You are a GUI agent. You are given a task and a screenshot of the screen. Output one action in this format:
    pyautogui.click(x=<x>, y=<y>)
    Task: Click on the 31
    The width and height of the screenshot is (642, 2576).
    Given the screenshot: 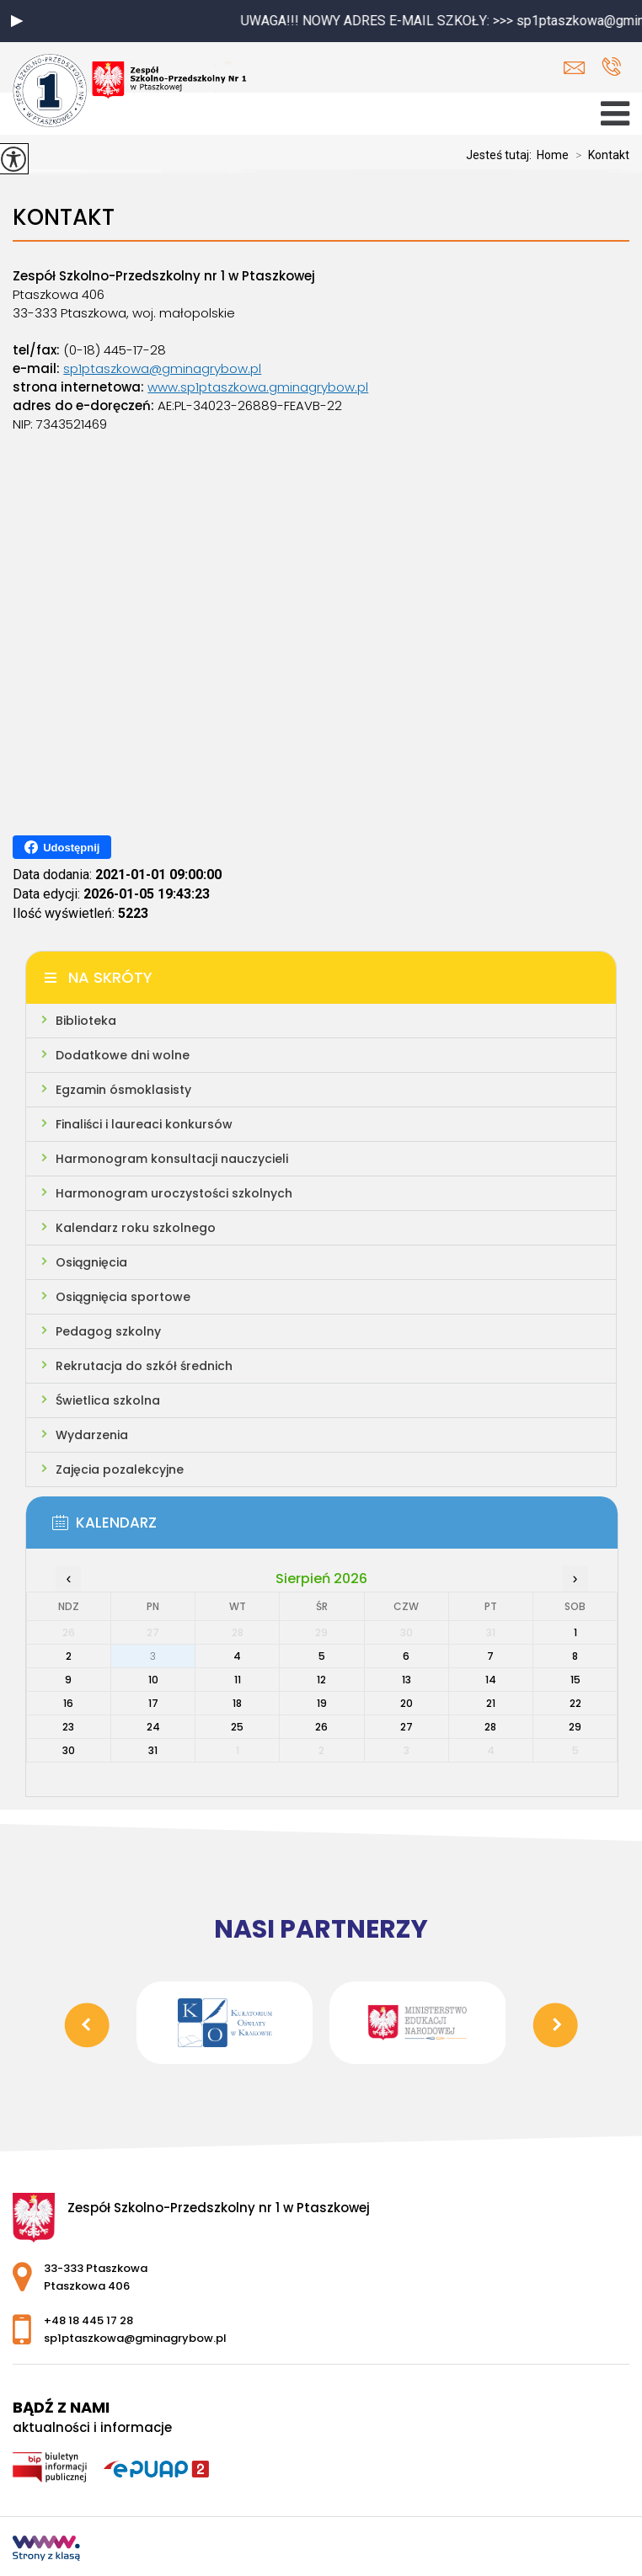 What is the action you would take?
    pyautogui.click(x=153, y=1750)
    